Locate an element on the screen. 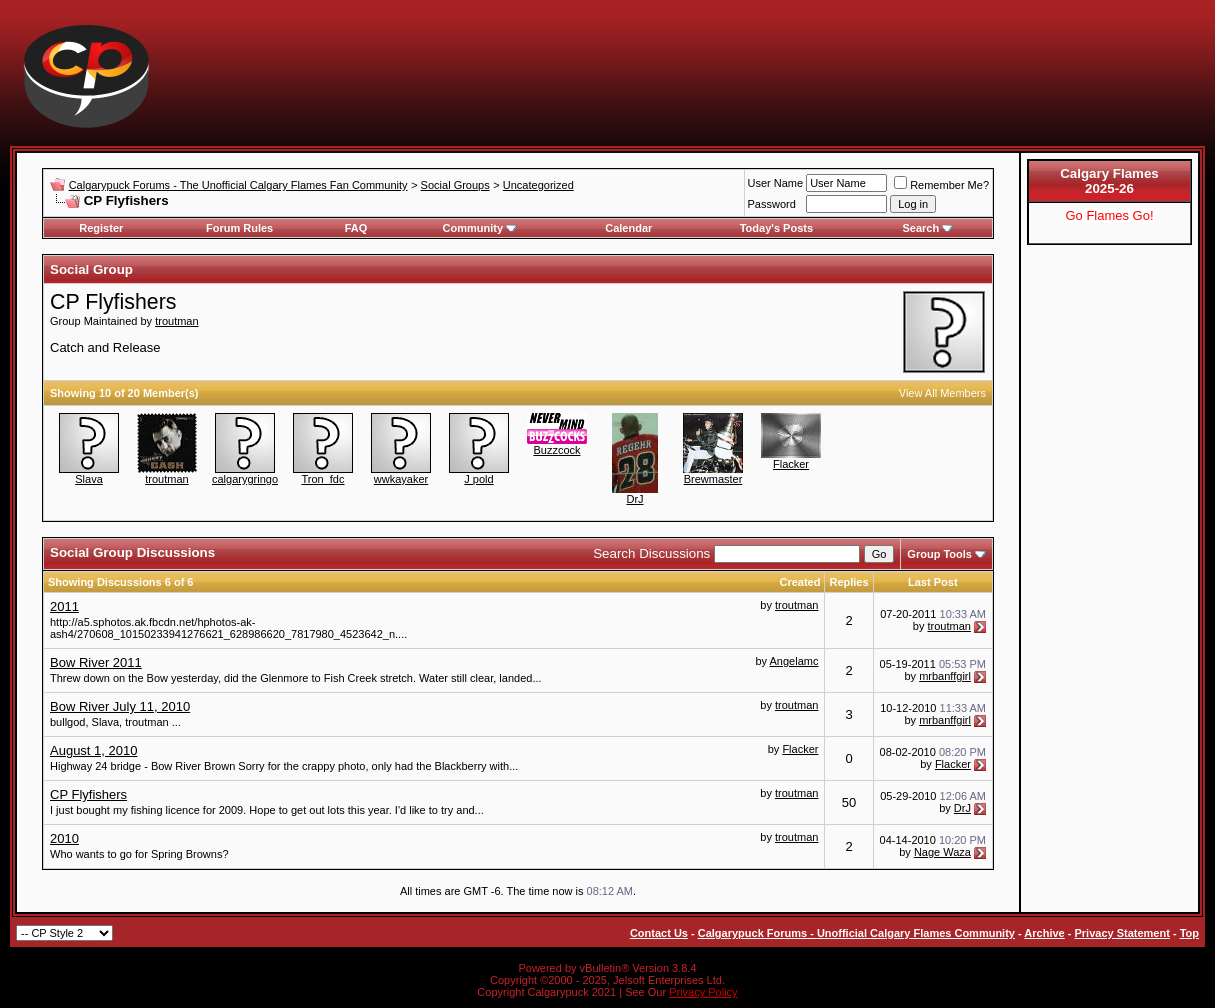 This screenshot has height=1008, width=1215. FAQ is located at coordinates (356, 228).